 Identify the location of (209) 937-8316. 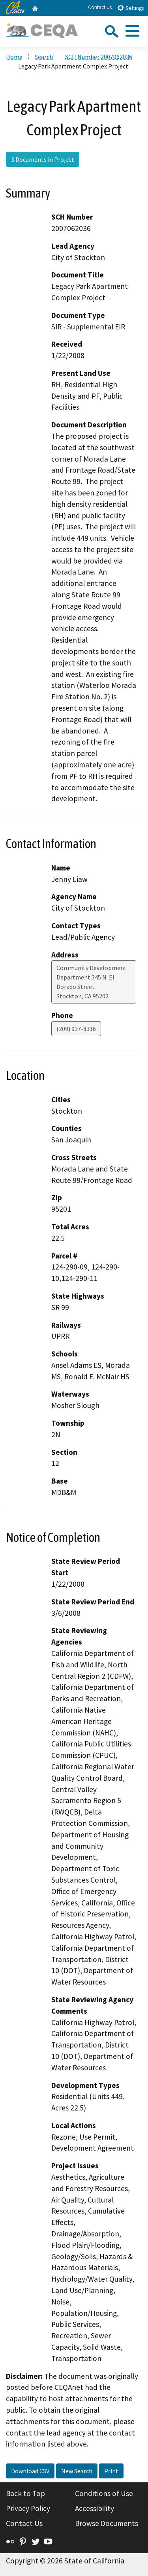
(76, 1029).